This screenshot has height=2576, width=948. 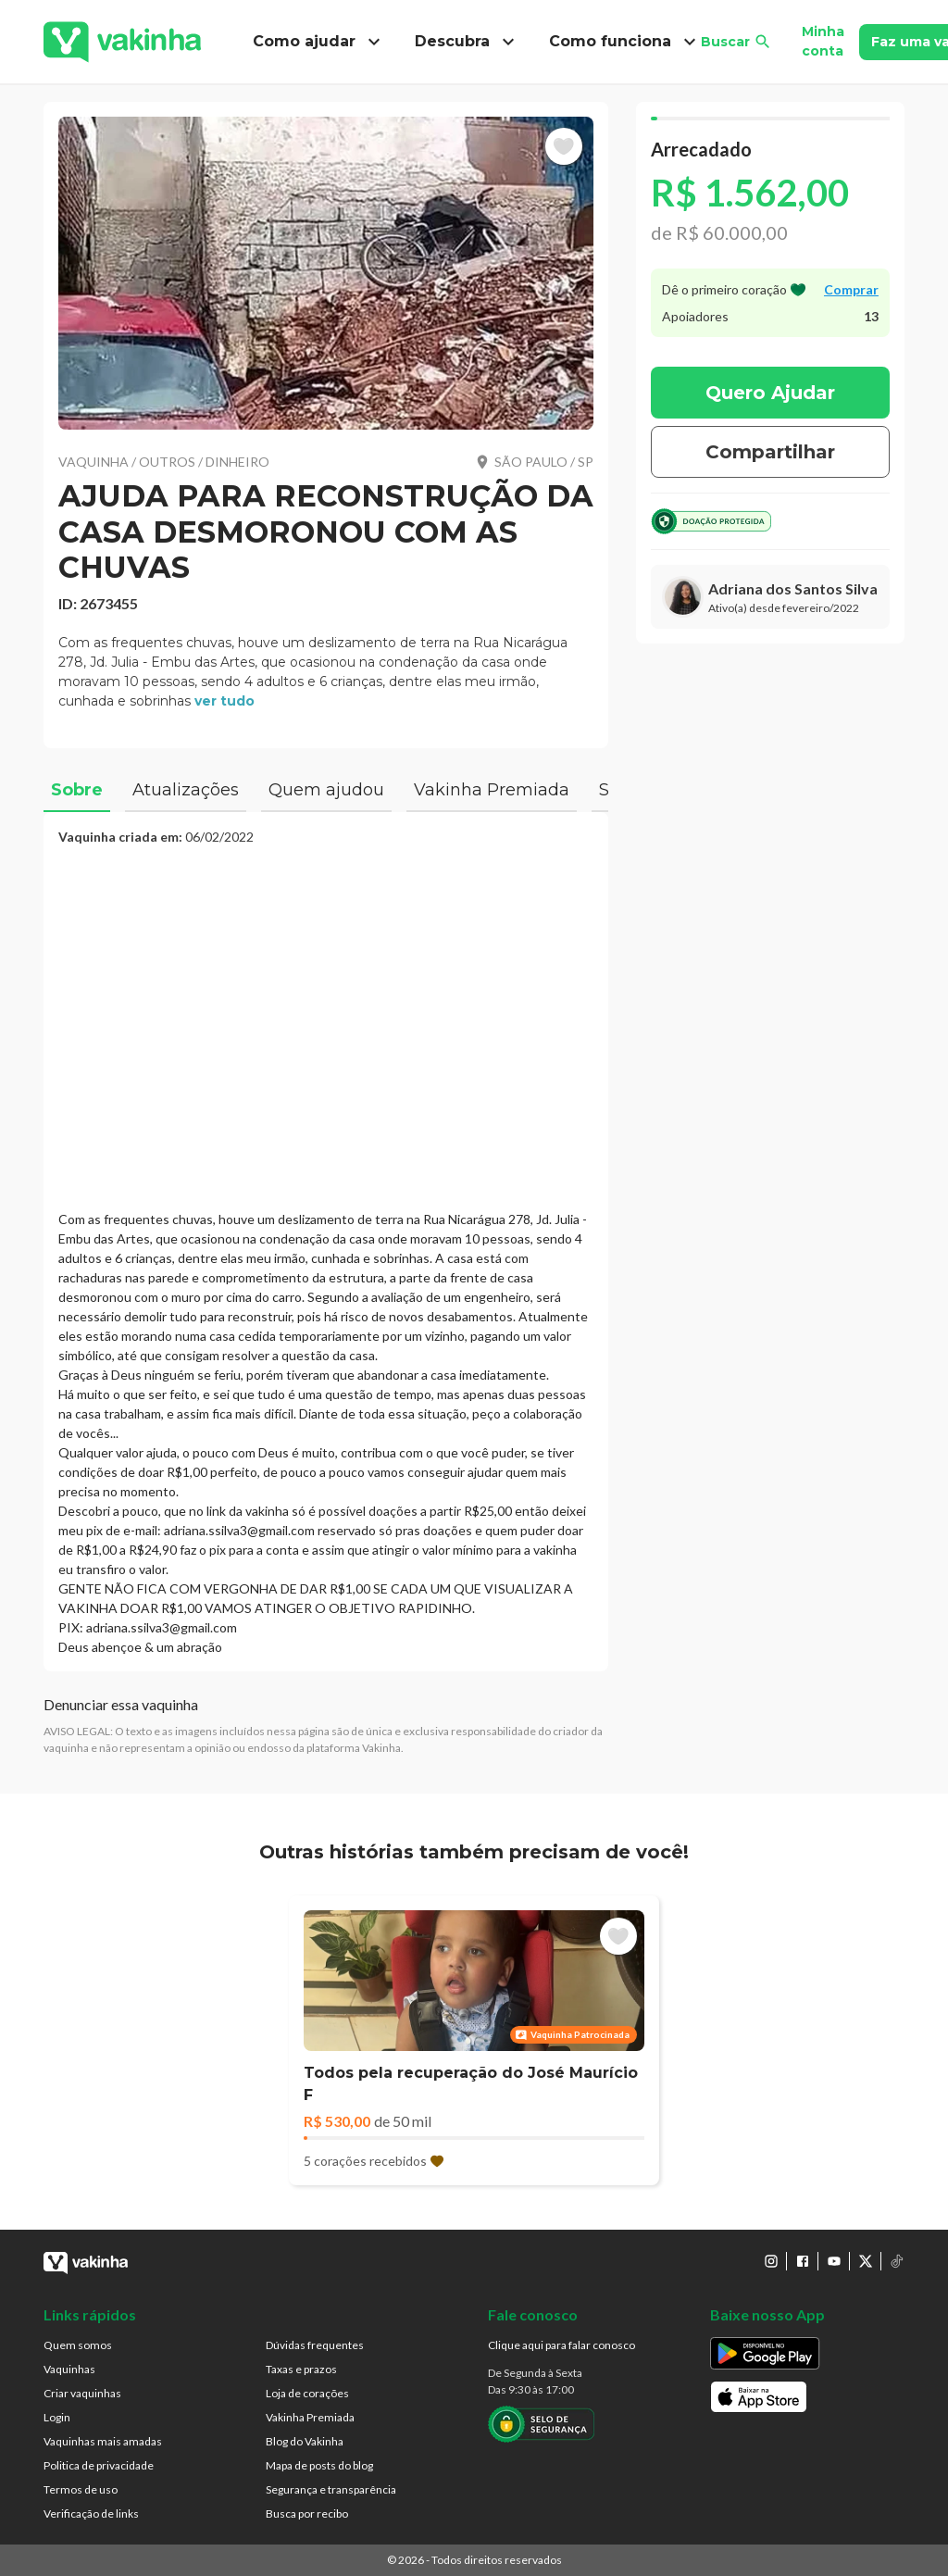 What do you see at coordinates (307, 2513) in the screenshot?
I see `Busca por recibo` at bounding box center [307, 2513].